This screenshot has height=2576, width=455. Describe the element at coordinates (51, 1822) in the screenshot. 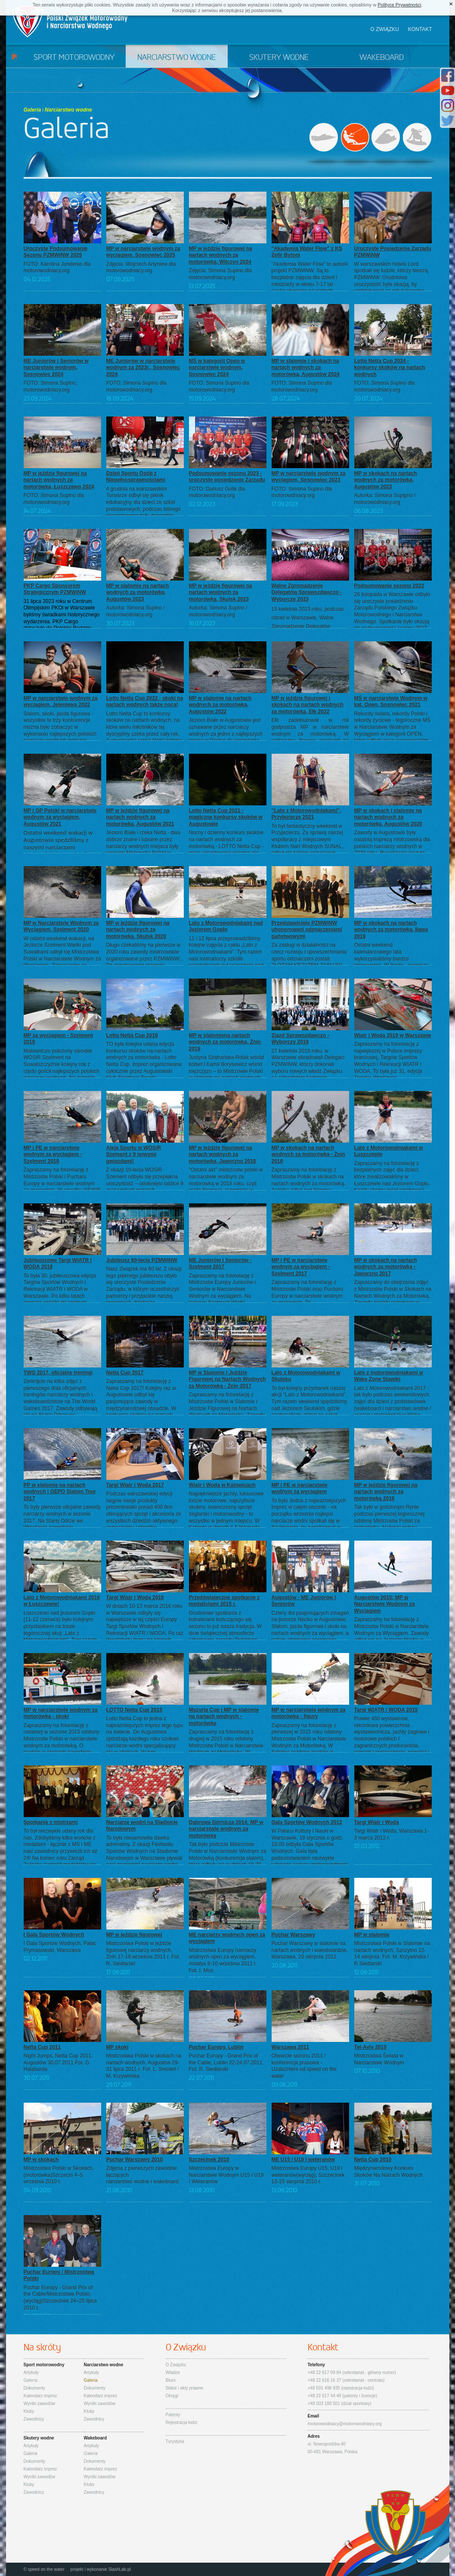

I see `Spotkanie z mistrzami` at that location.